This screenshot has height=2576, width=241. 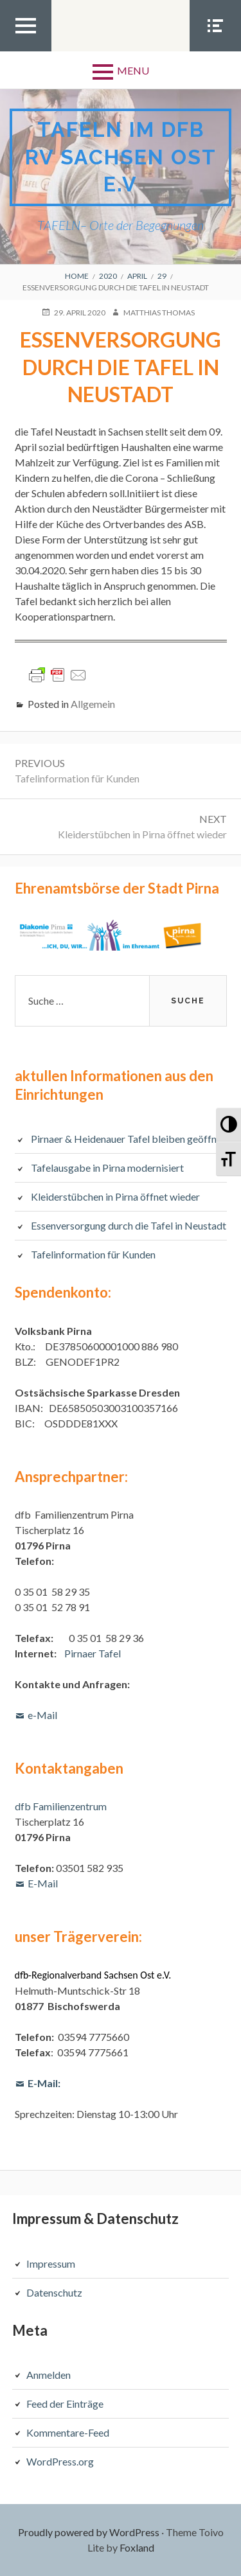 I want to click on Essenversorgung durch die Tafel in Neustadt, so click(x=128, y=1225).